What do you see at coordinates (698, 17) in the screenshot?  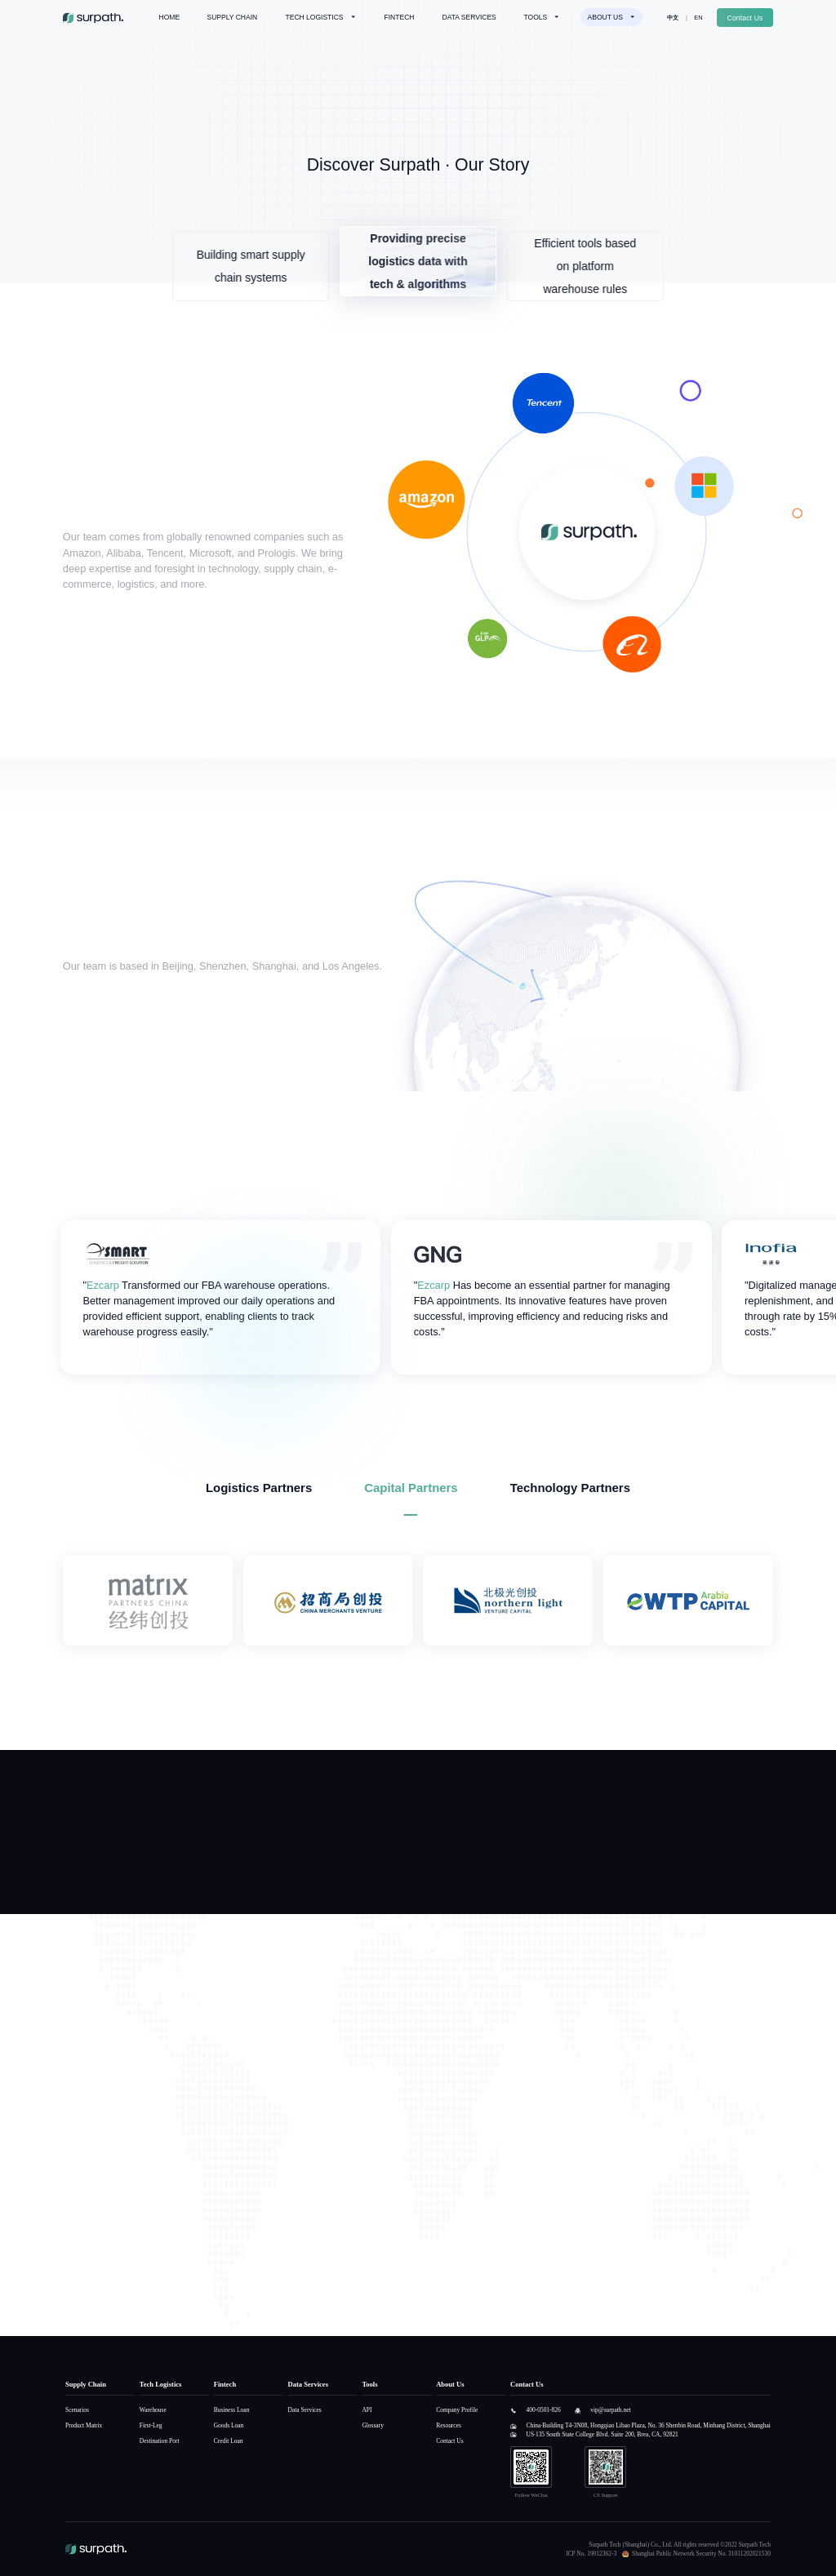 I see `EN` at bounding box center [698, 17].